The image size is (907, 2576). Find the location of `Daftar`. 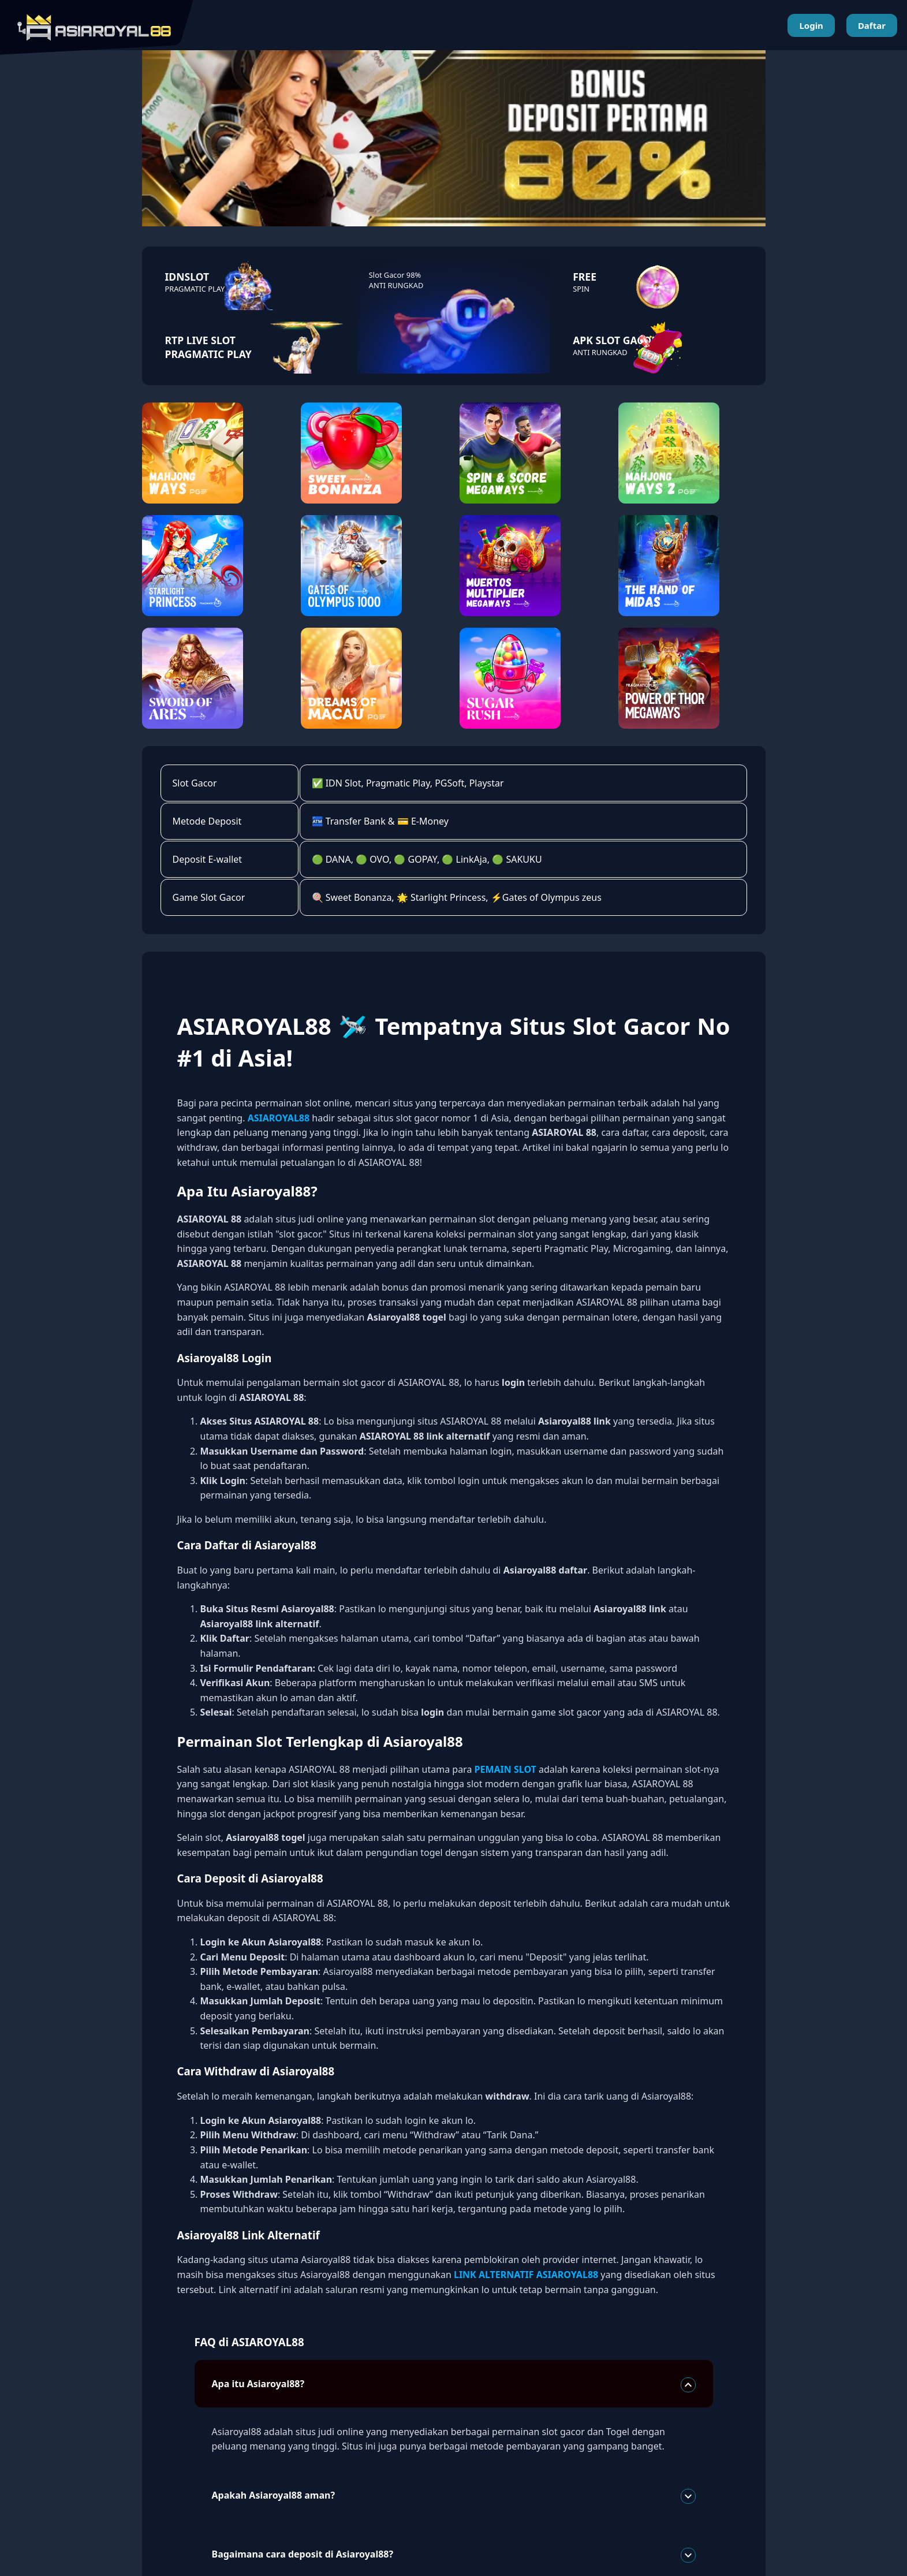

Daftar is located at coordinates (872, 25).